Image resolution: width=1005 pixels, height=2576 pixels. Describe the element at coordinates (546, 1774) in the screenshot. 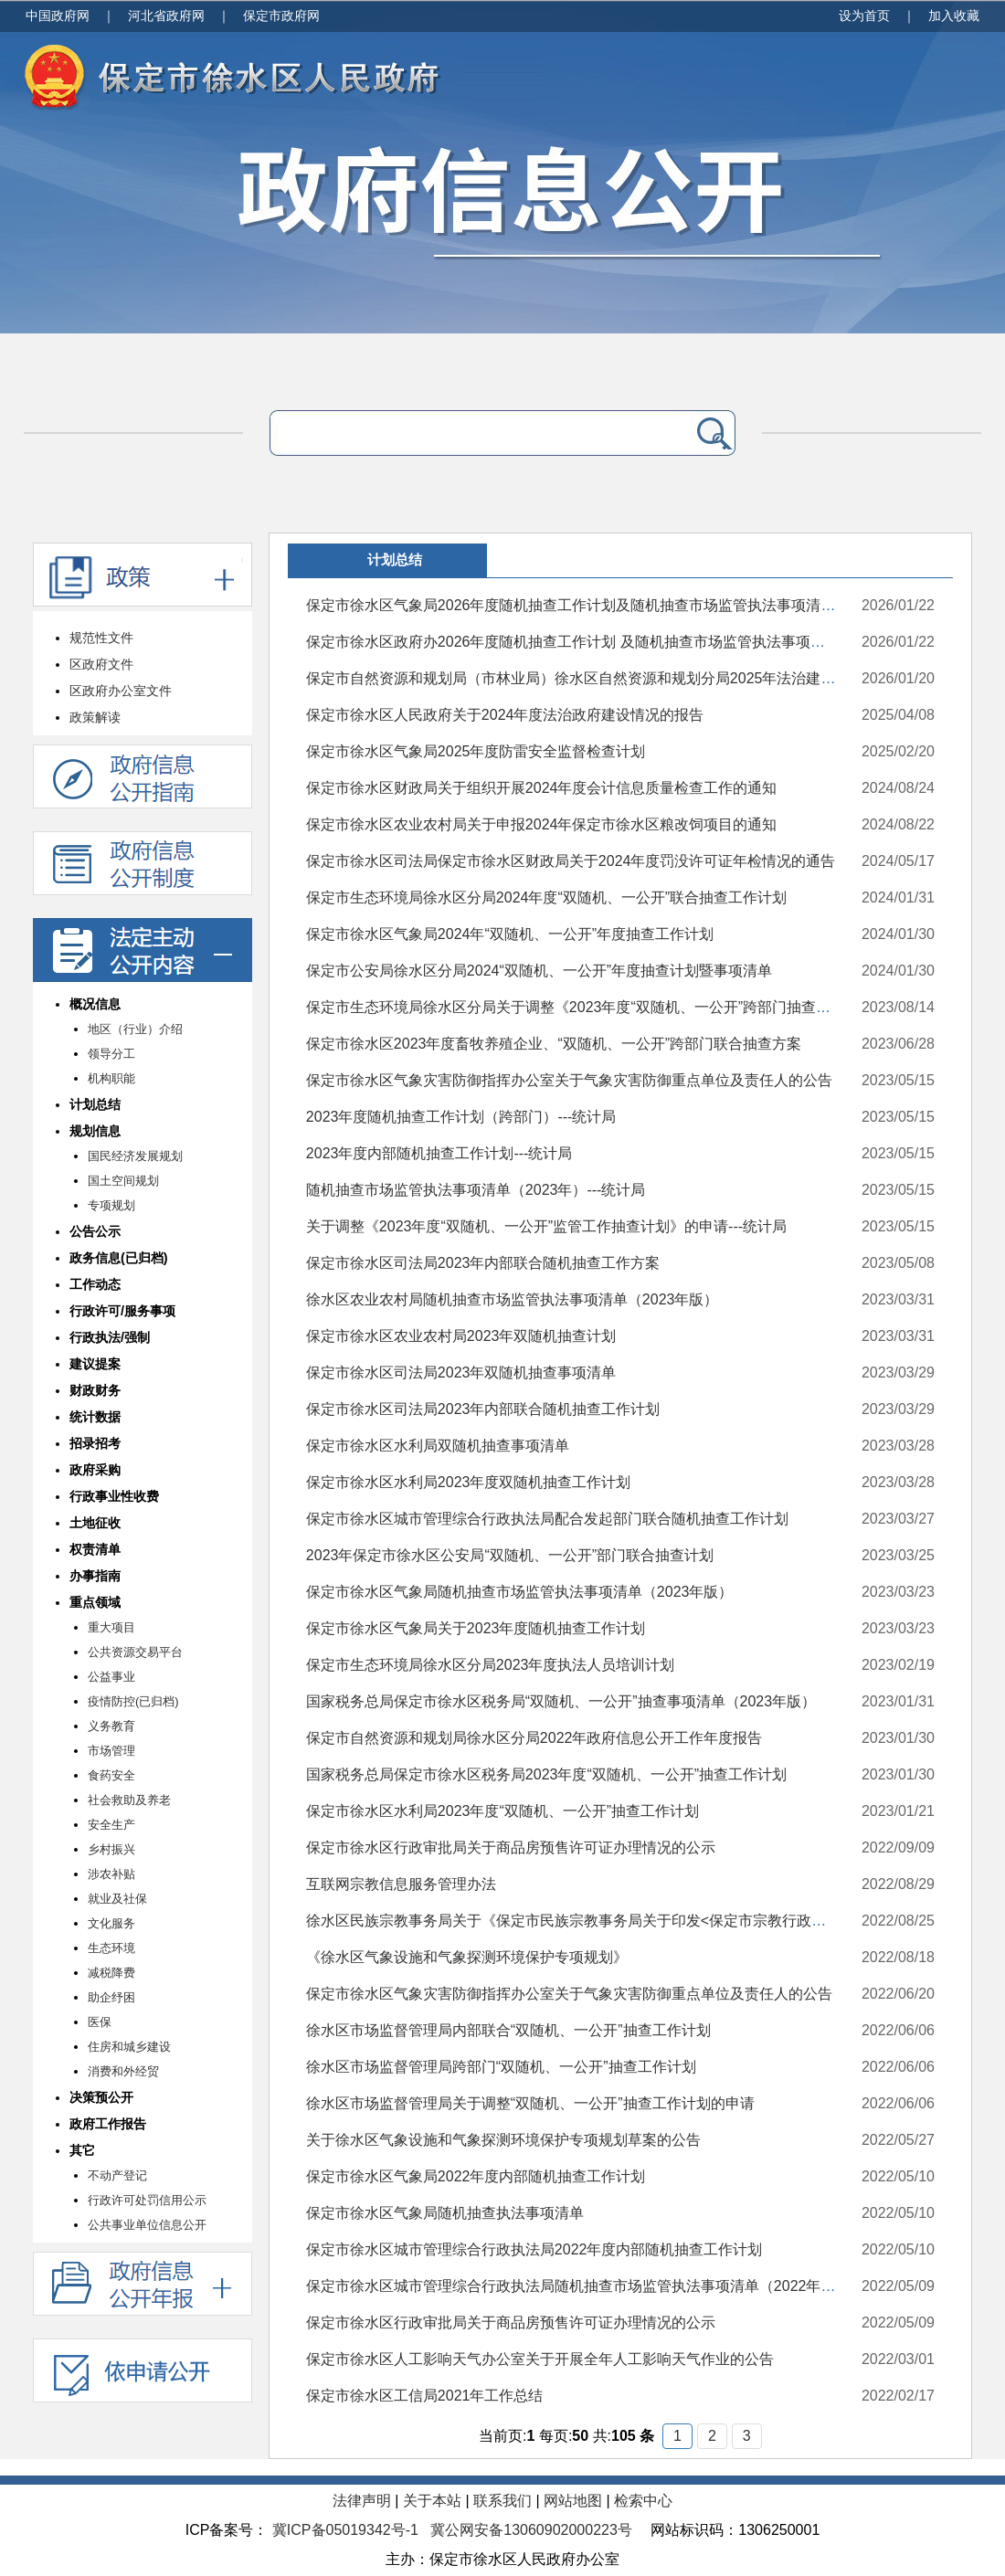

I see `国家税务总局保定市徐水区税务局2023年度“双随机、一公开”抽查工作计划` at that location.